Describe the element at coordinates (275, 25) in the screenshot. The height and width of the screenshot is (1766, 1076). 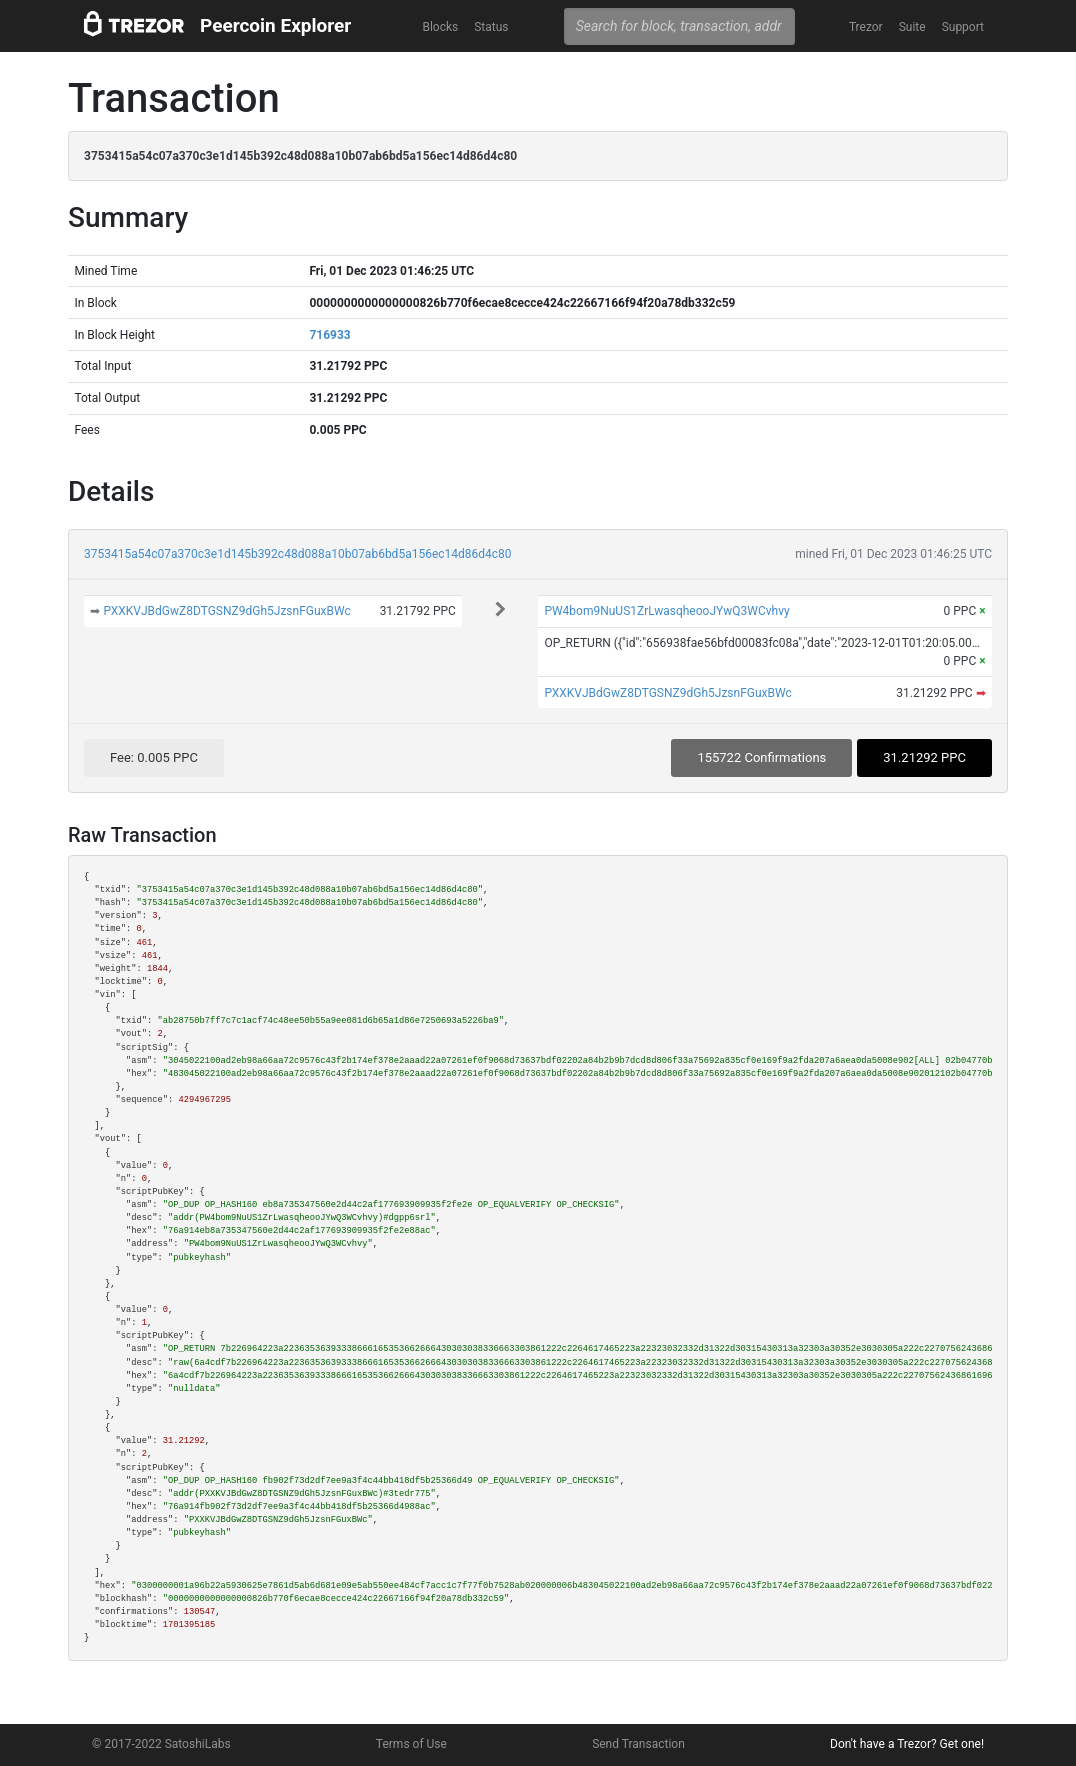
I see `Peercoin Explorer` at that location.